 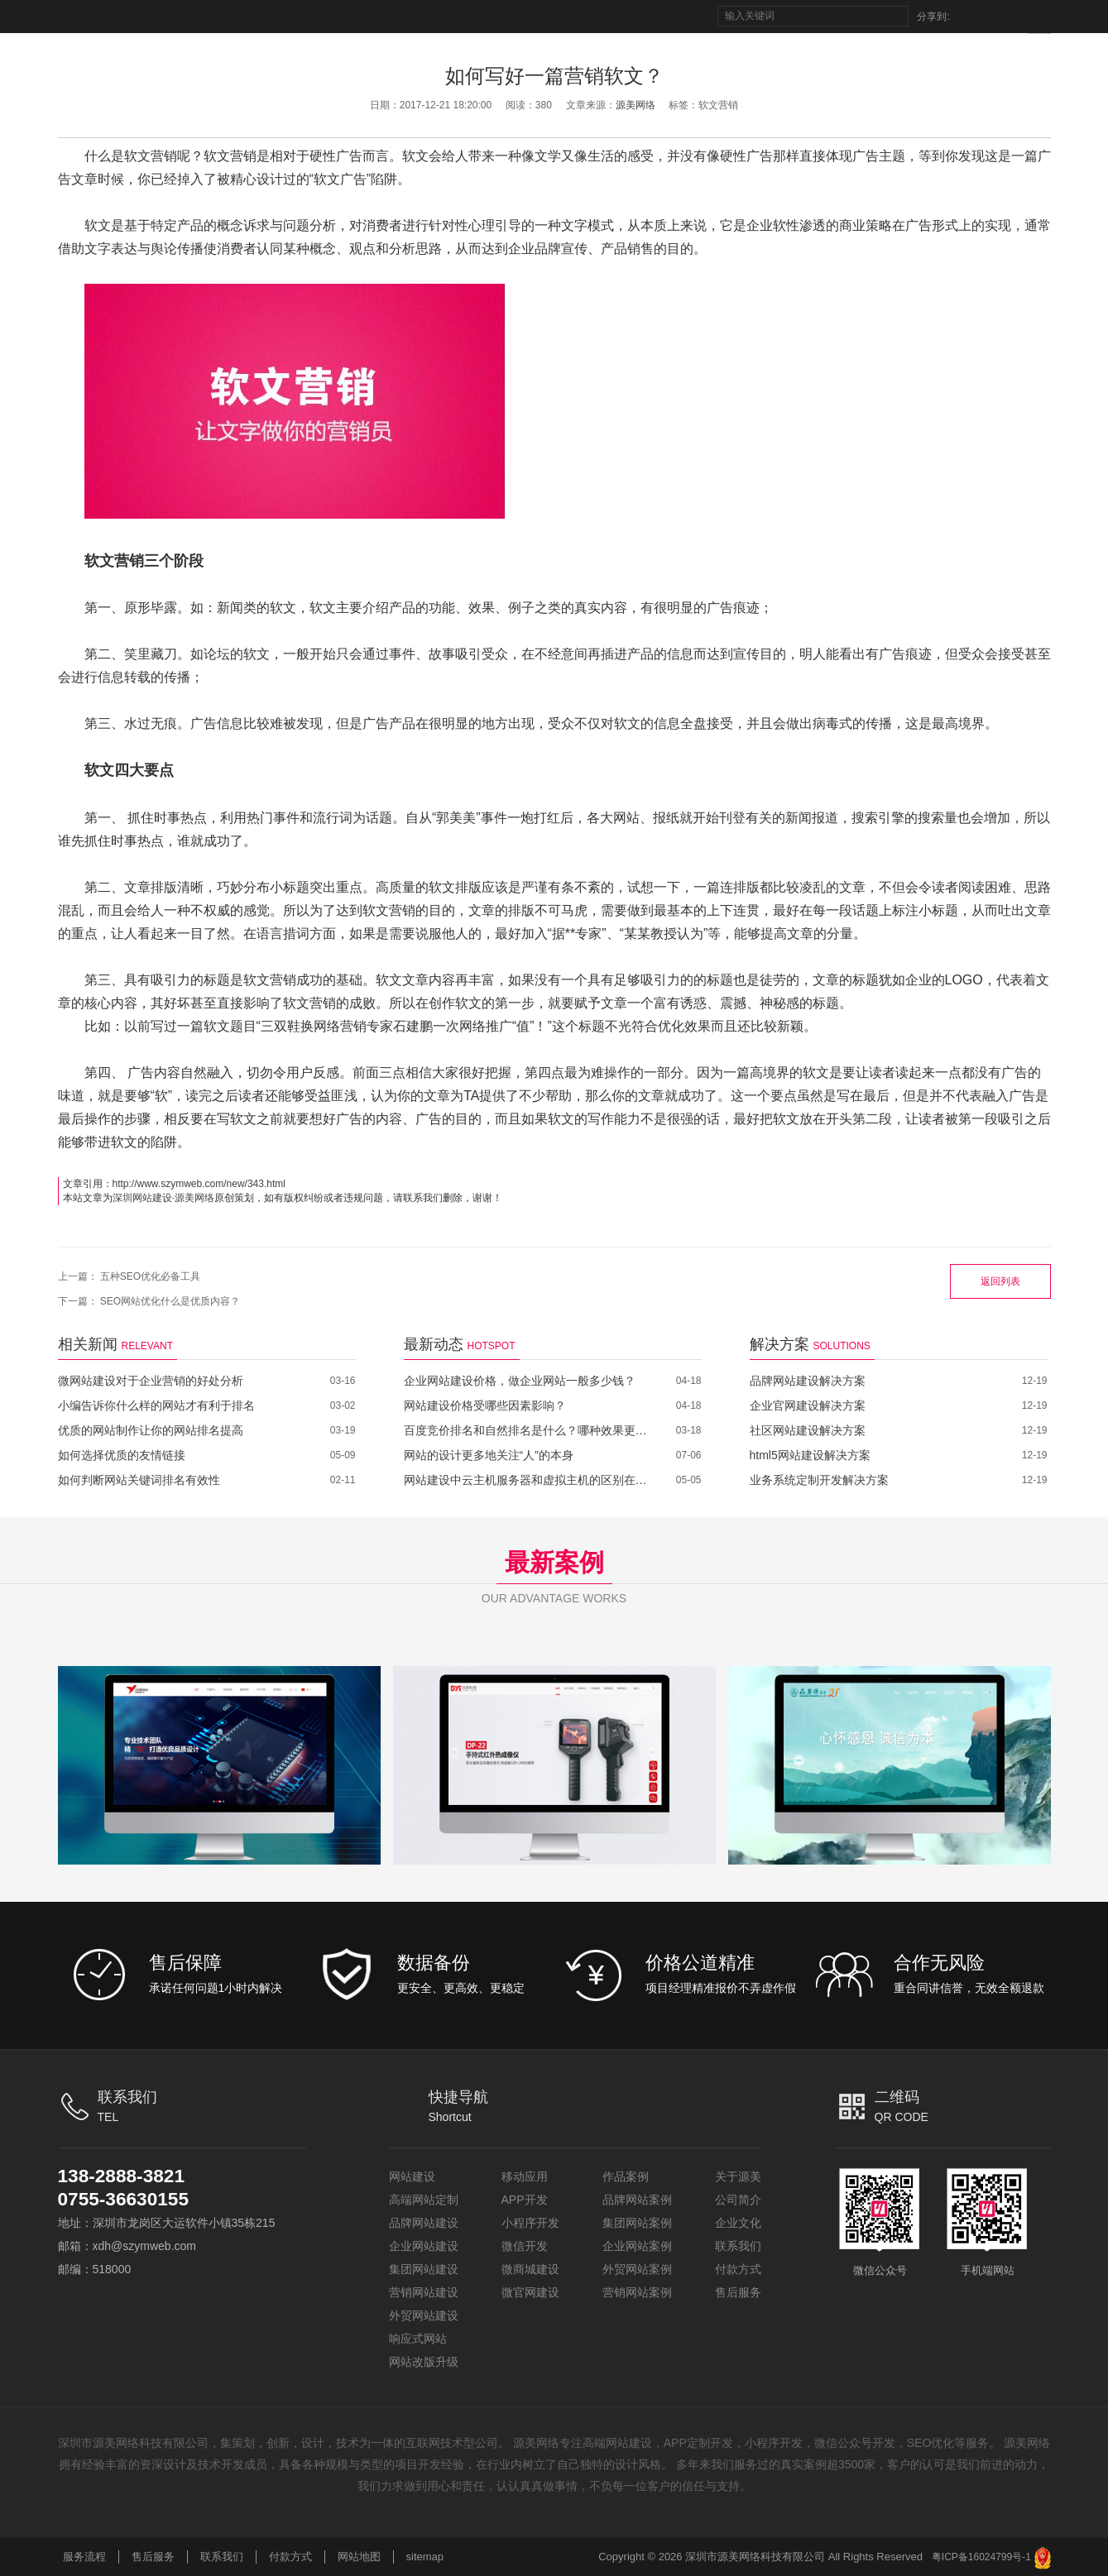 What do you see at coordinates (139, 1480) in the screenshot?
I see `如何判断网站关键词排名有效性` at bounding box center [139, 1480].